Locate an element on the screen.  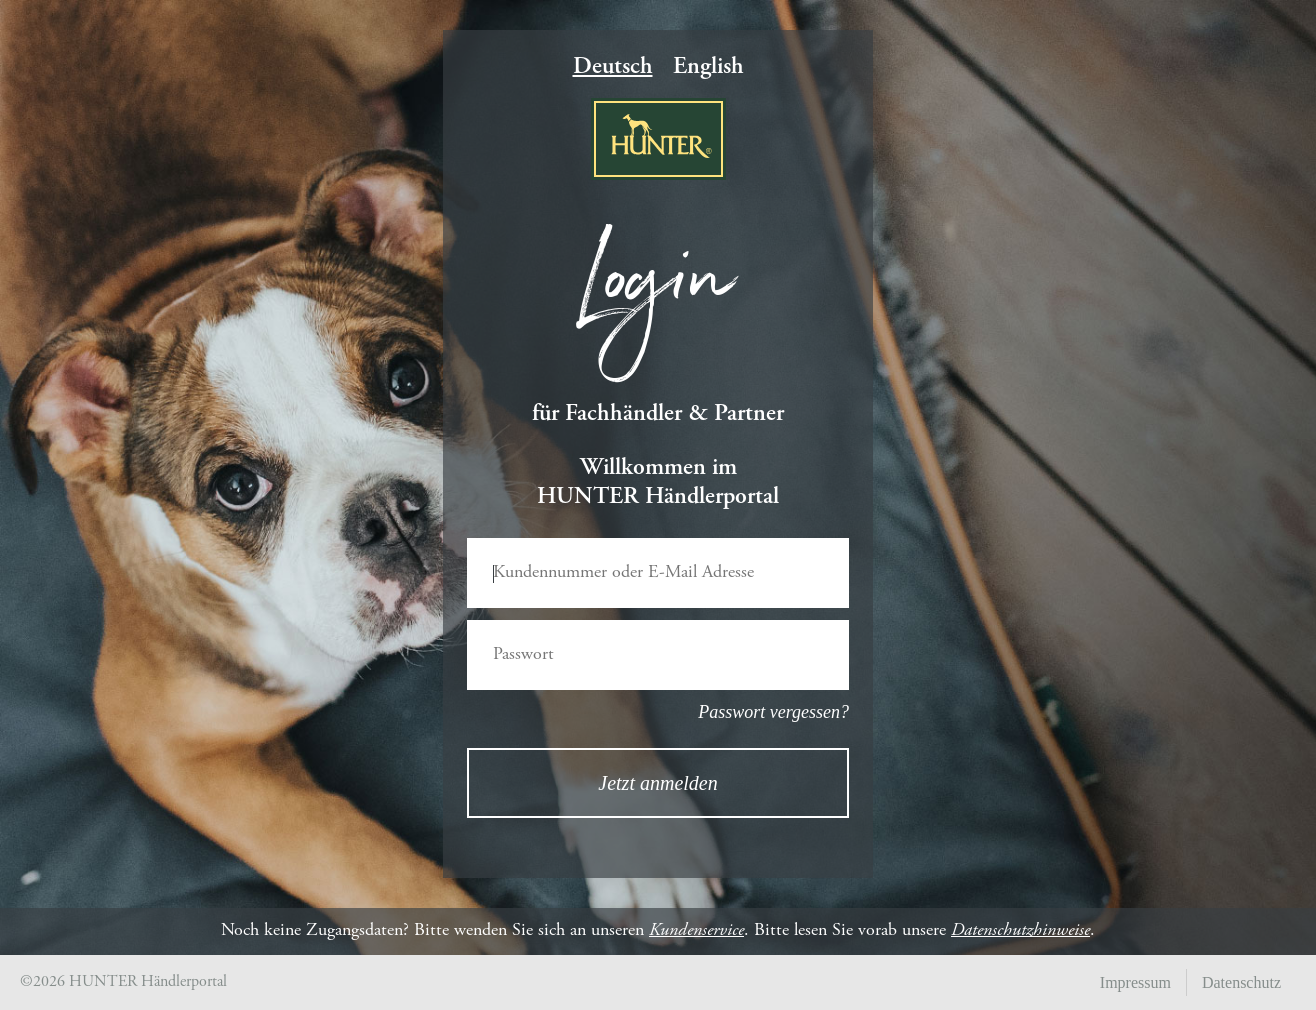
Datenschutz is located at coordinates (1241, 982).